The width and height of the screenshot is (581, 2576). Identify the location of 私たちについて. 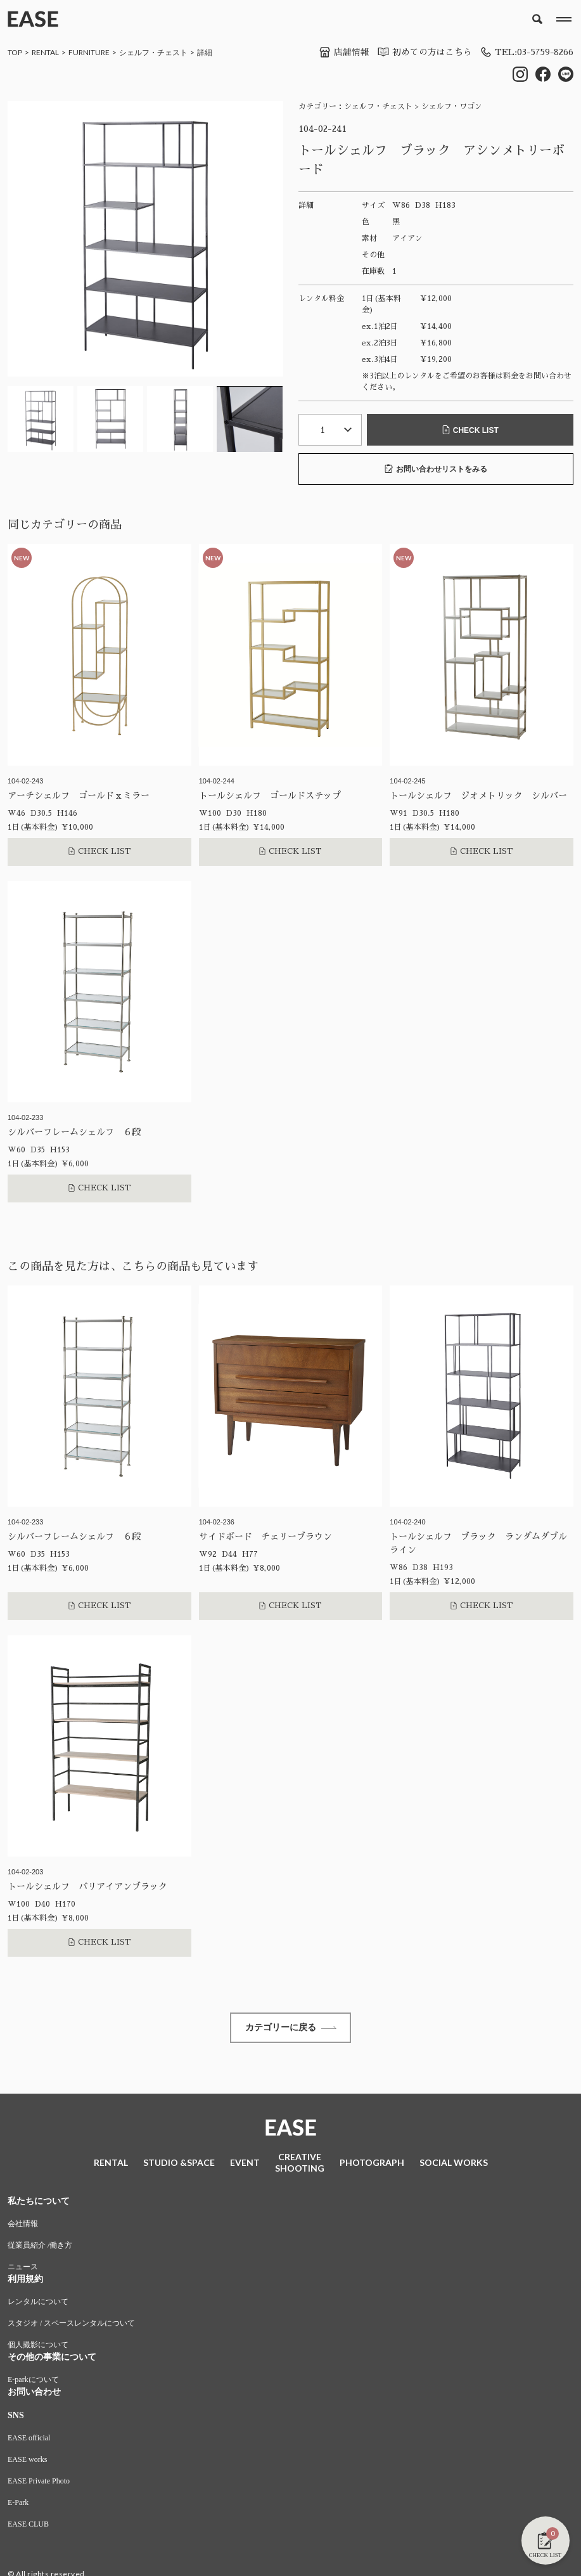
(39, 2203).